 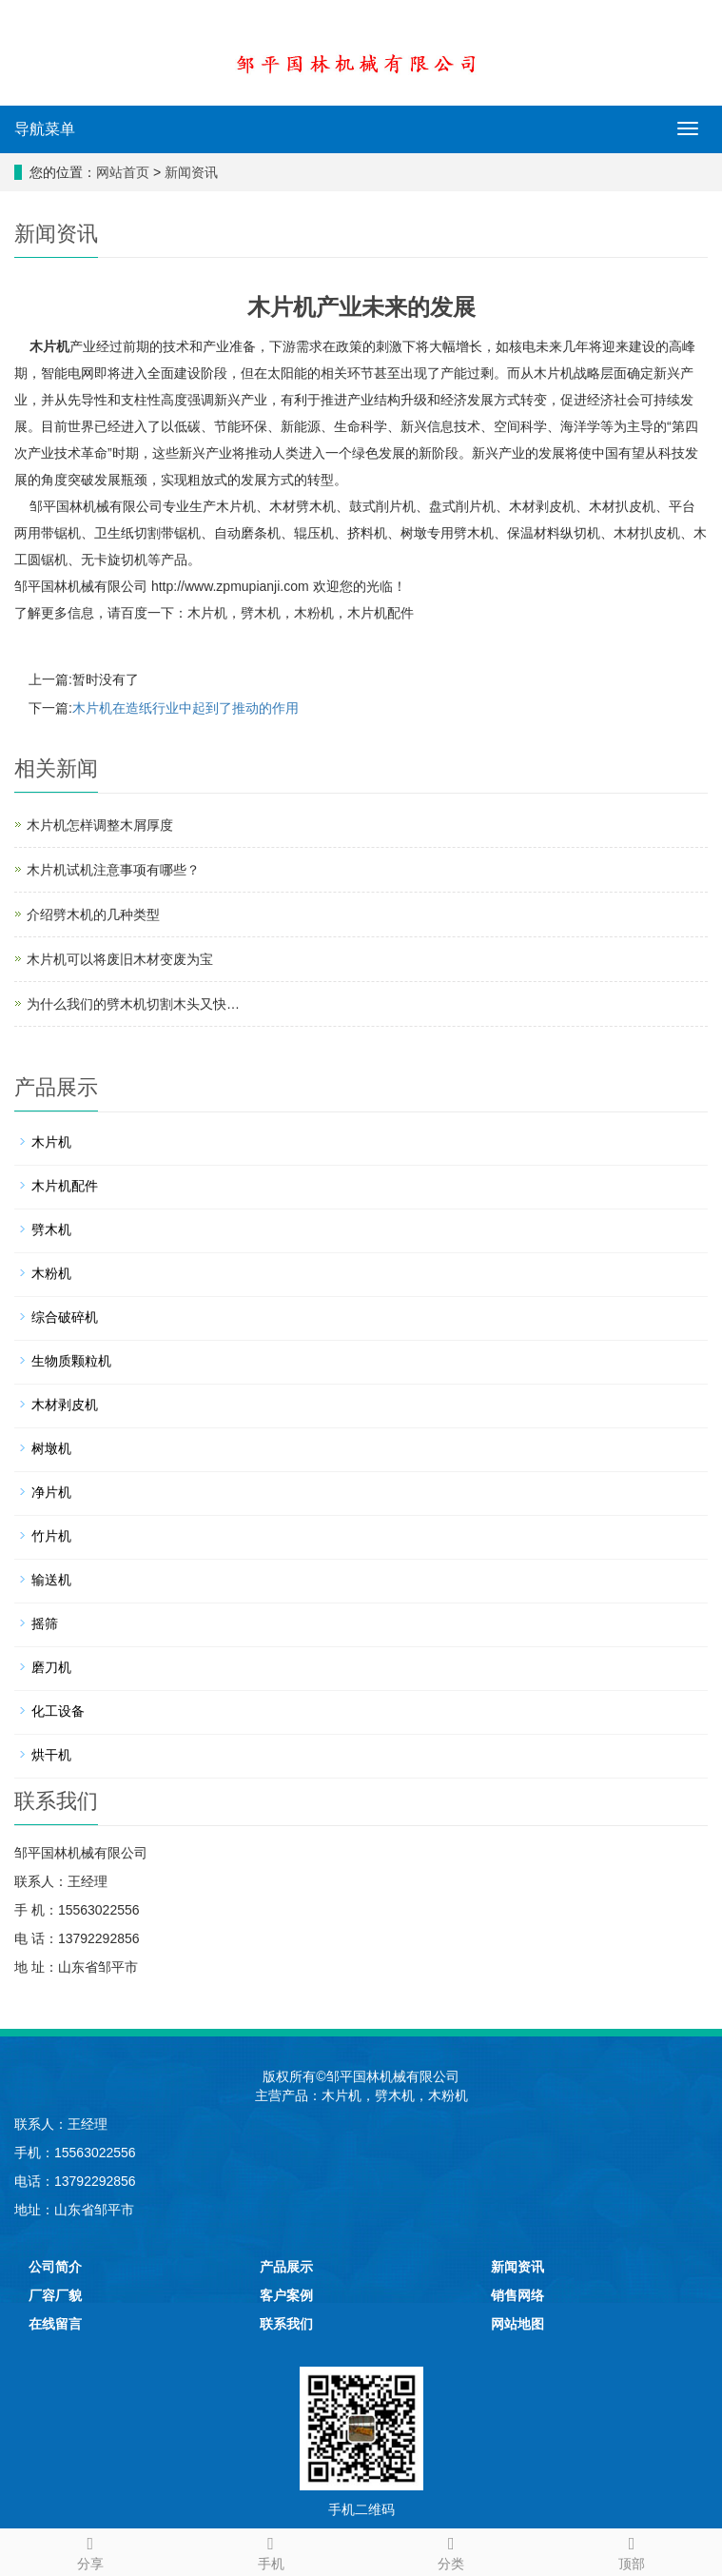 I want to click on 木片机可以将废旧木材变废为宝, so click(x=120, y=959).